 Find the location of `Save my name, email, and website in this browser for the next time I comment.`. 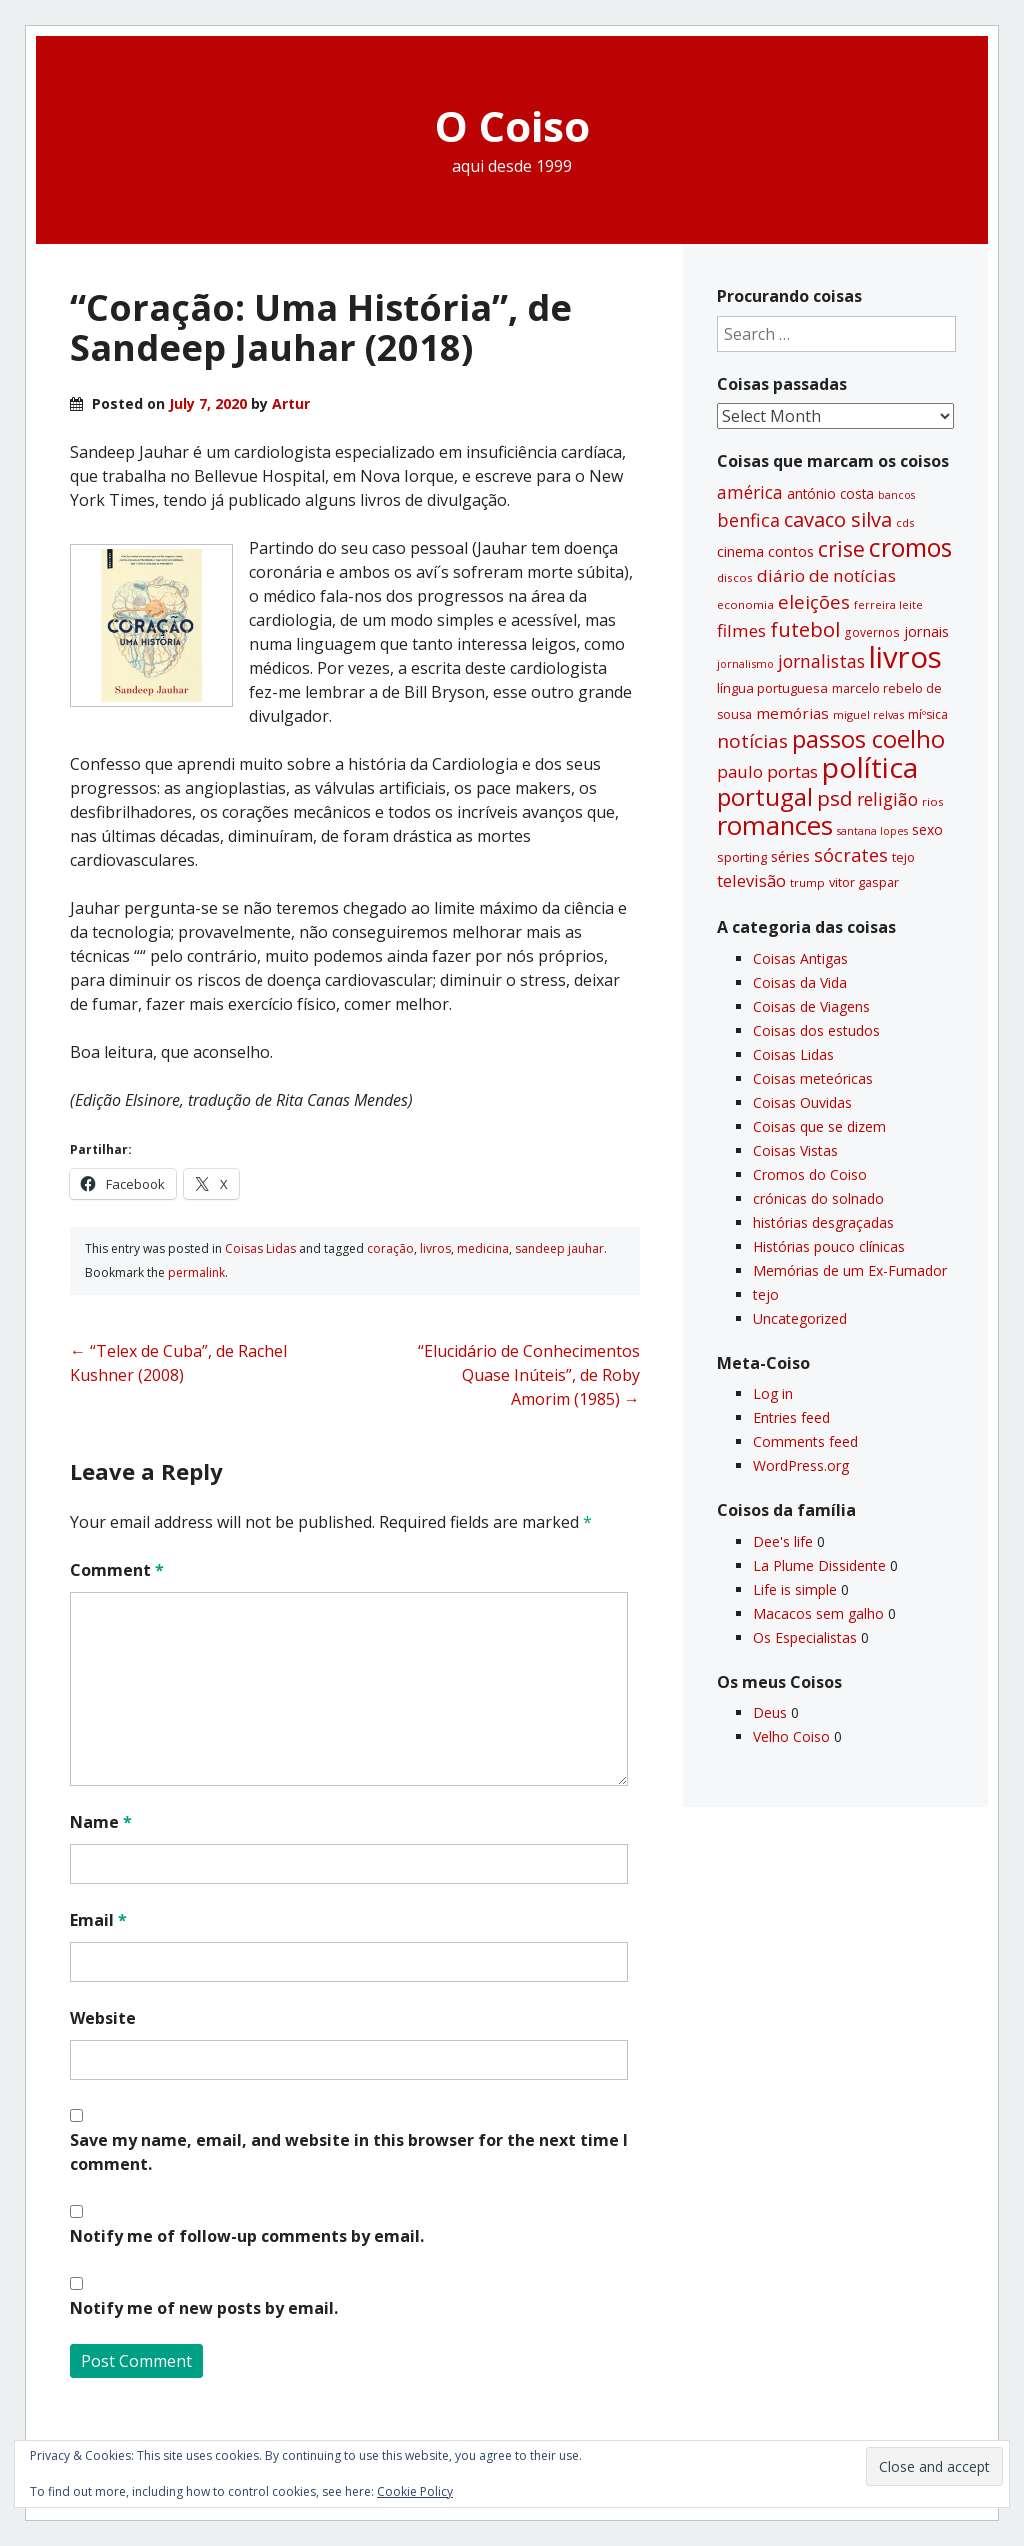

Save my name, email, and website in this browser for the next time I comment. is located at coordinates (349, 2152).